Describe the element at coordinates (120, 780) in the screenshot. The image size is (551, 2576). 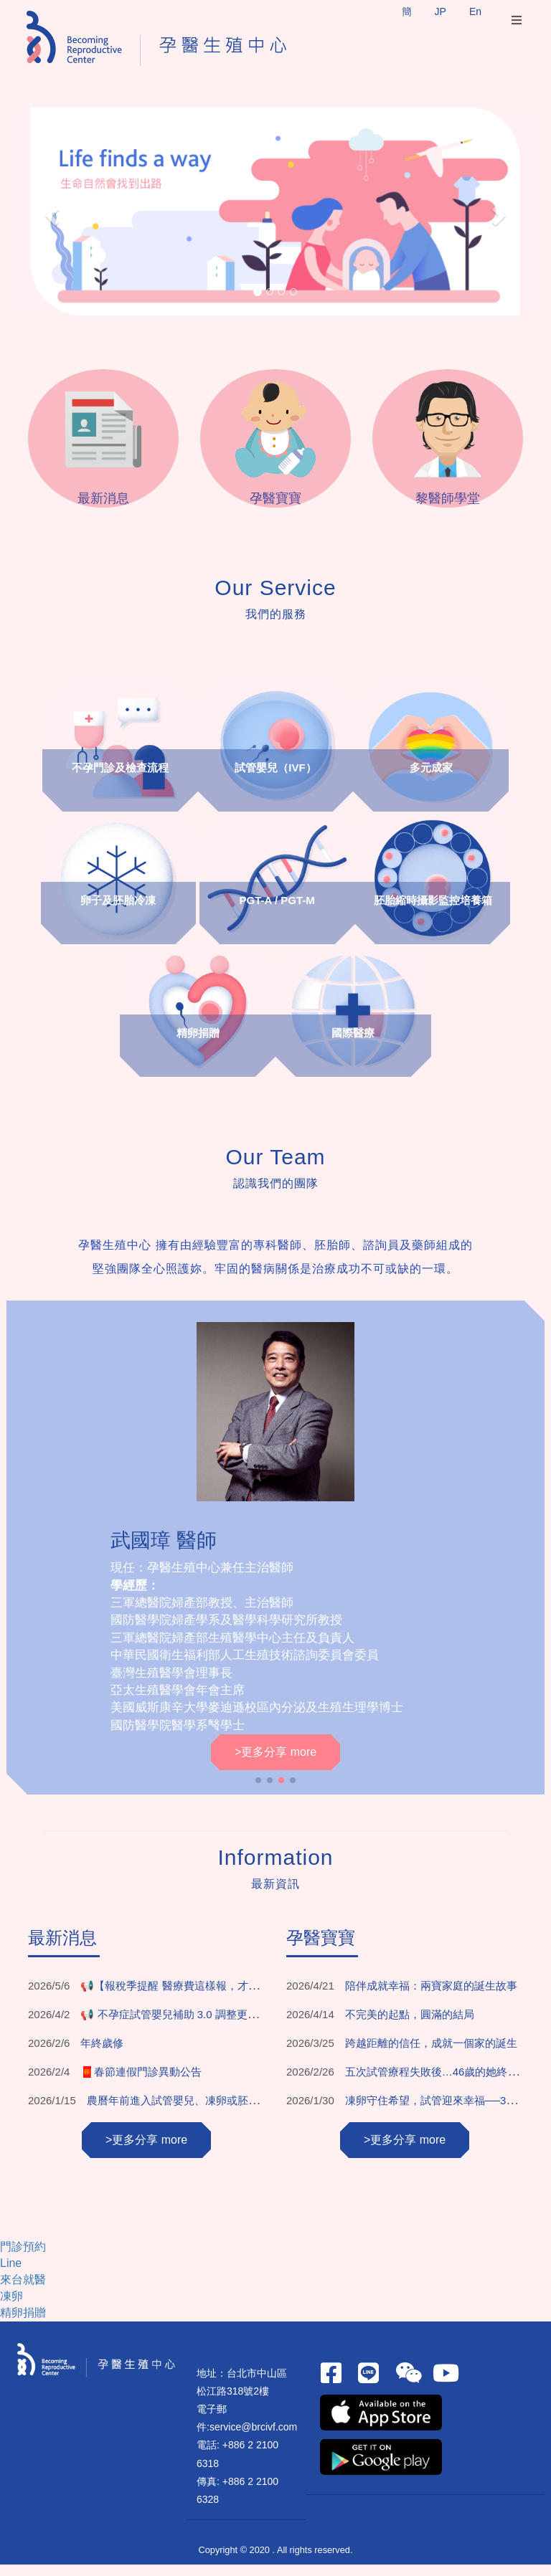
I see `不孕門診及檢查流程` at that location.